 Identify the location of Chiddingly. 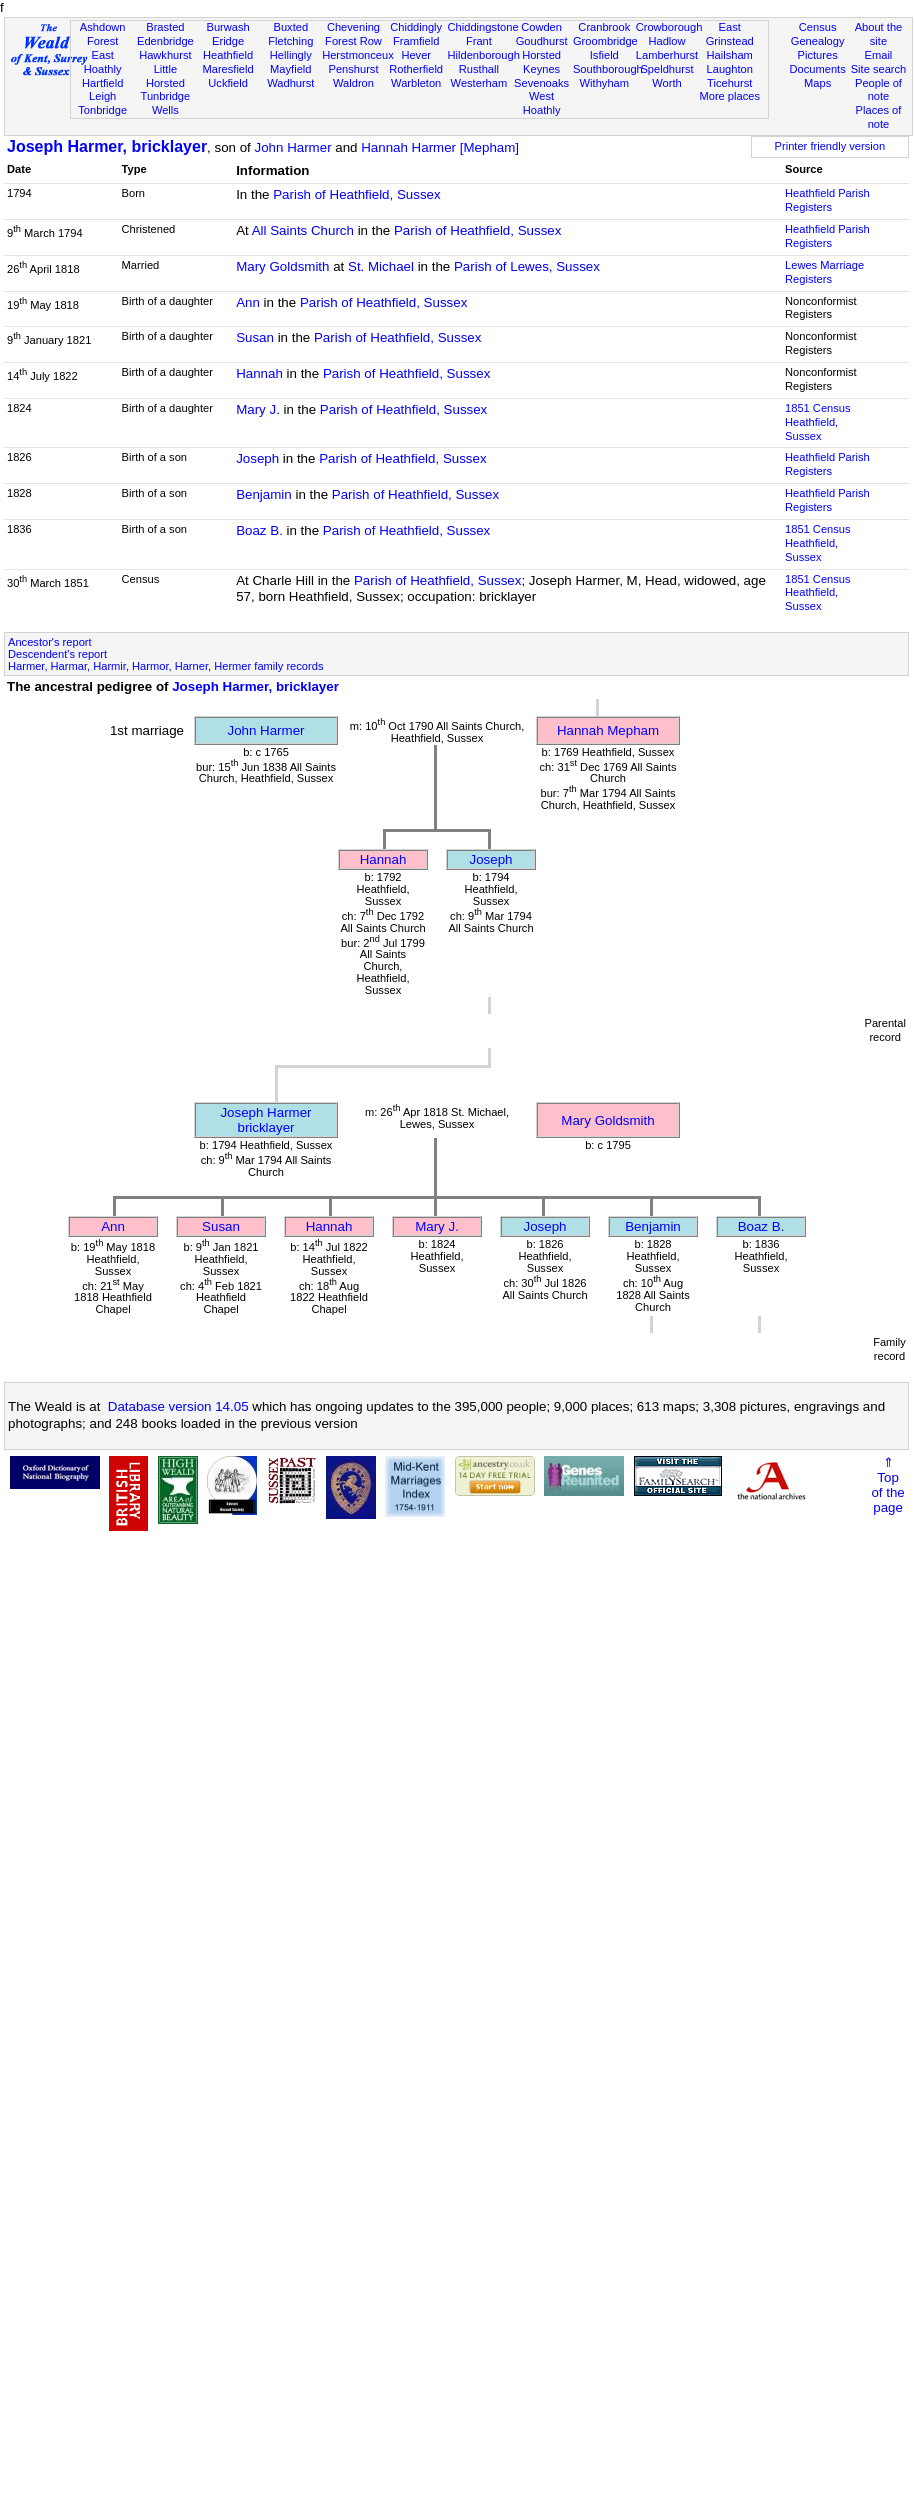
(416, 27).